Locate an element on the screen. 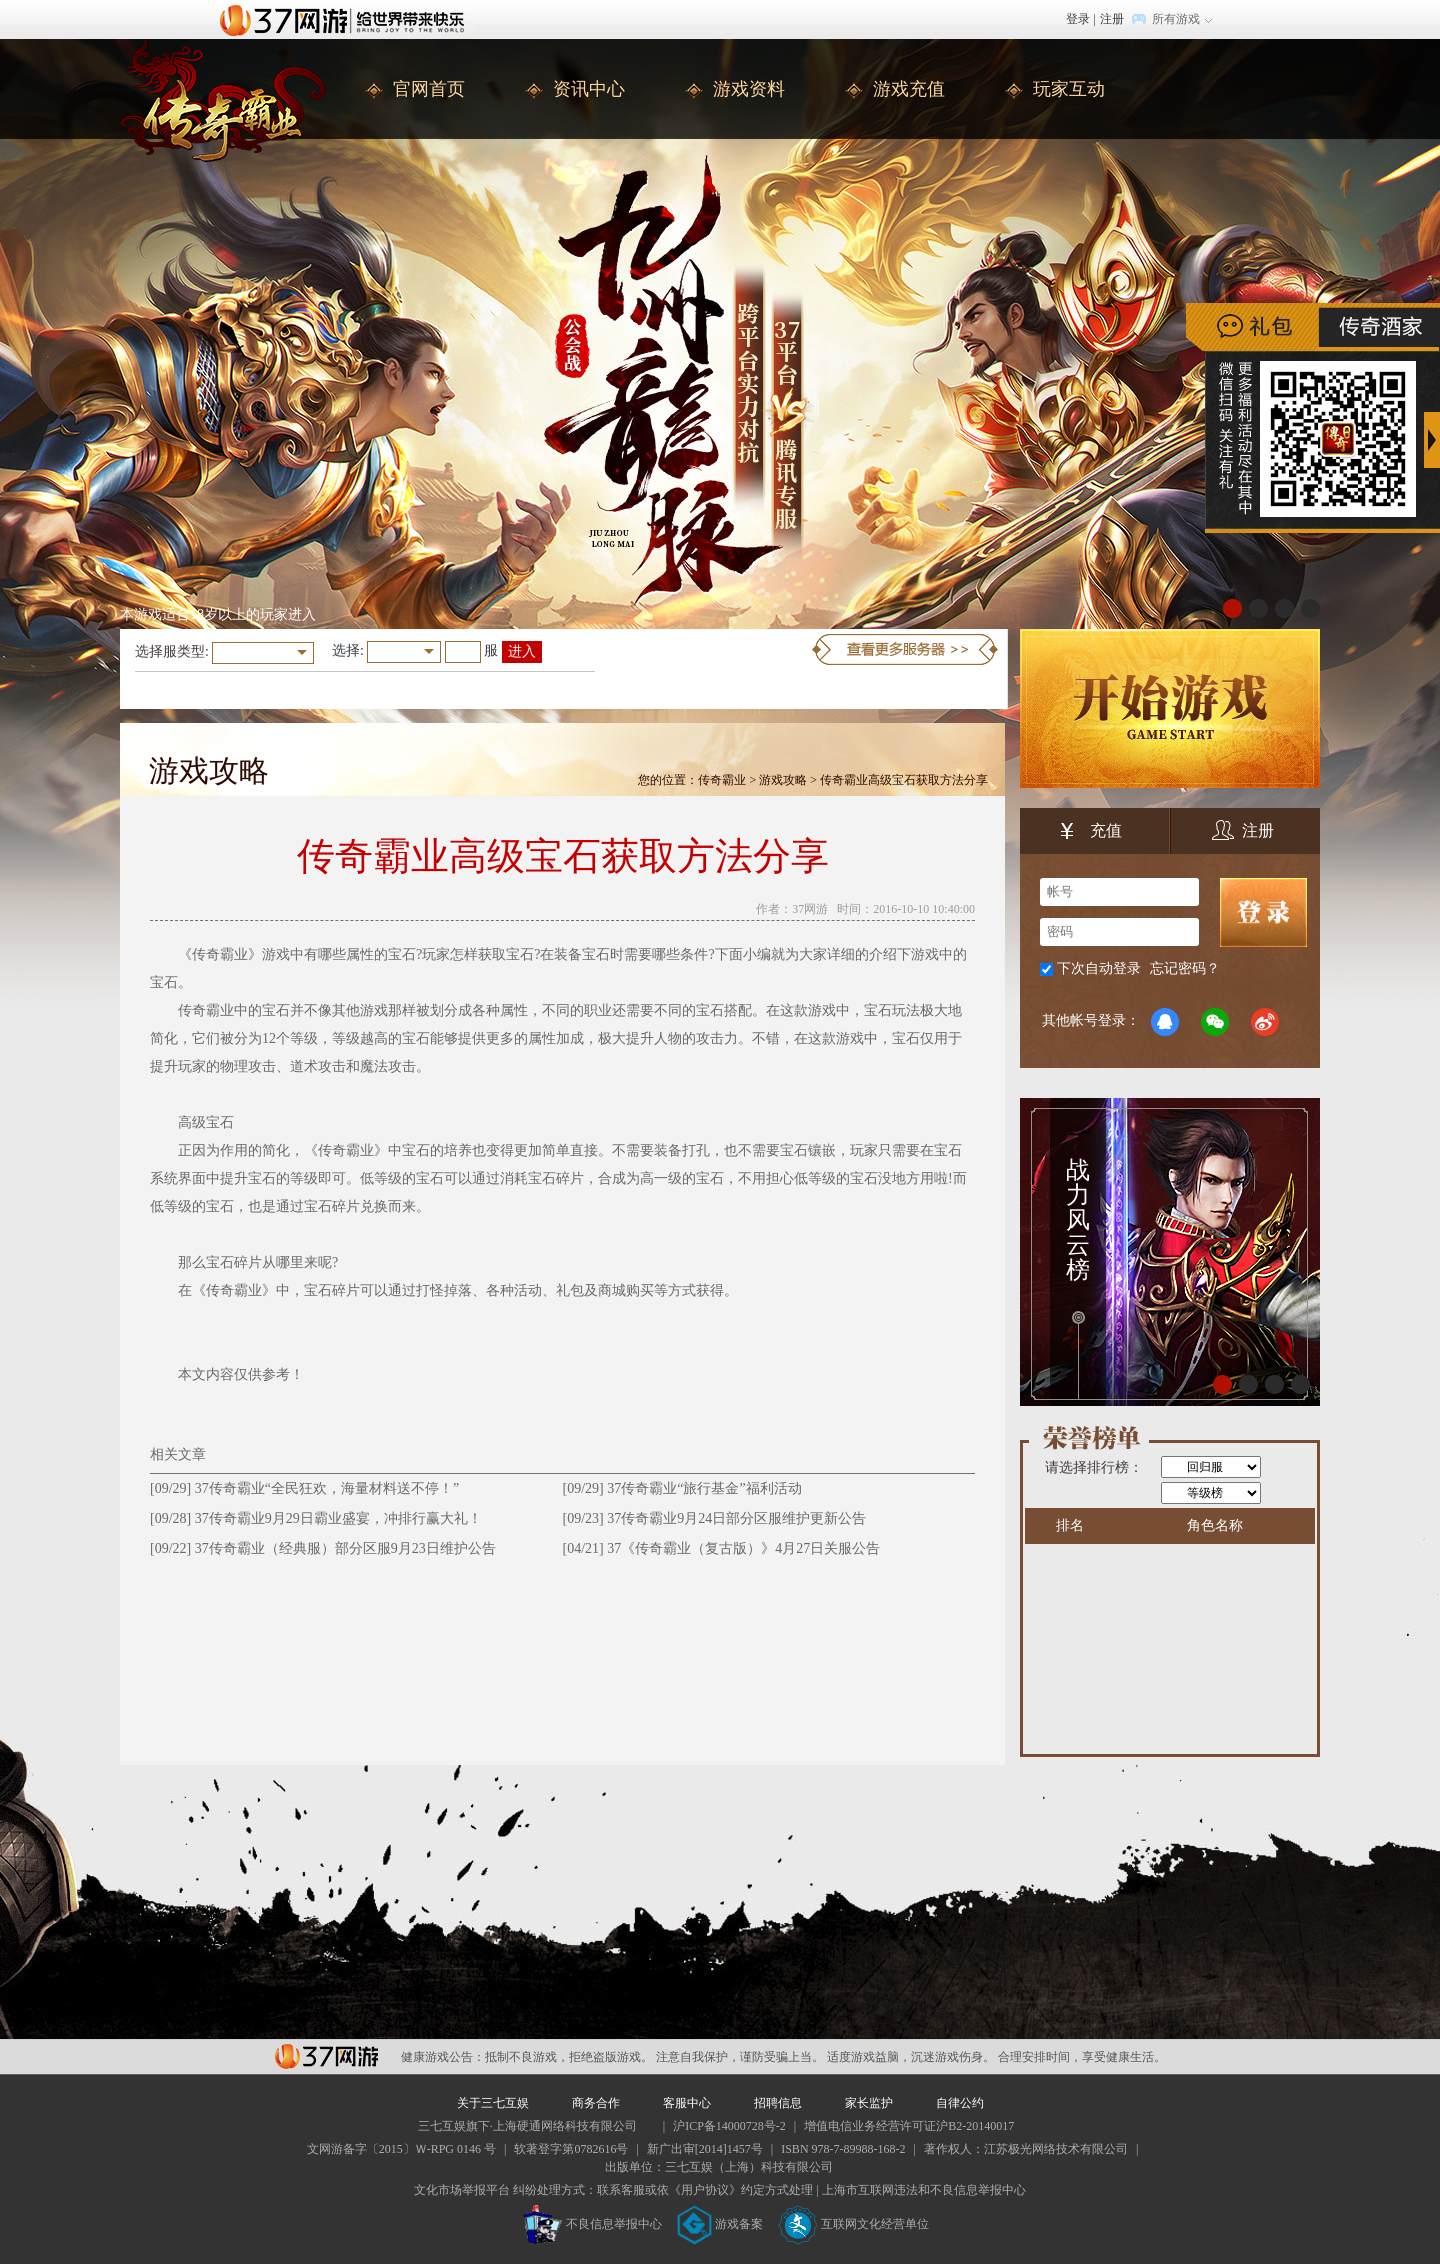  文化市场举报平台 is located at coordinates (462, 2190).